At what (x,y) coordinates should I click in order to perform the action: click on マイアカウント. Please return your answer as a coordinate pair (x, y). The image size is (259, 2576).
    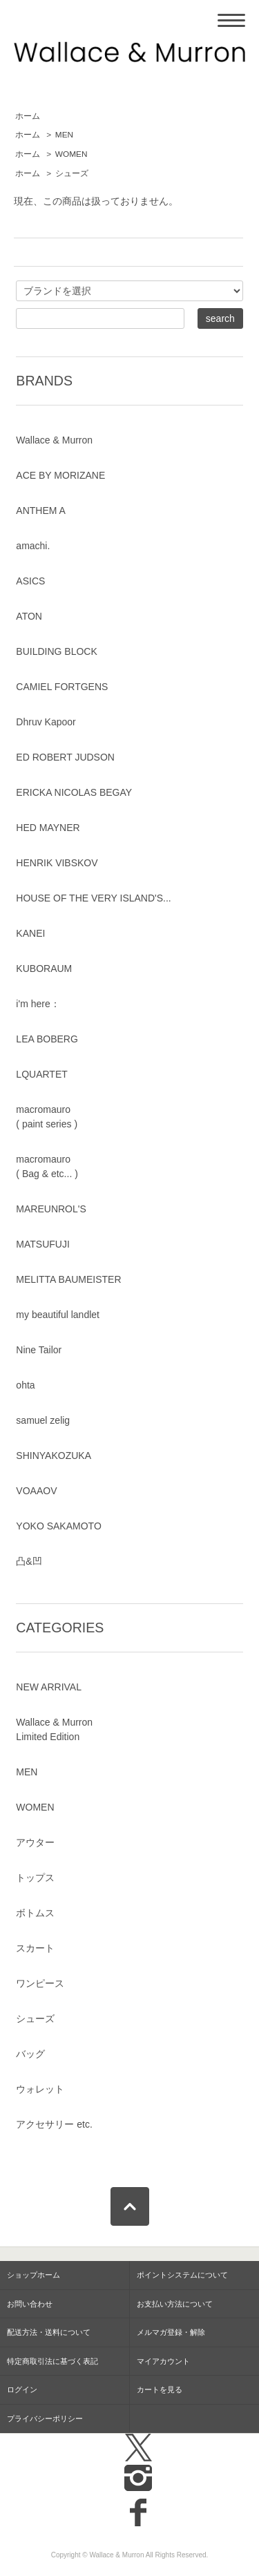
    Looking at the image, I should click on (163, 2361).